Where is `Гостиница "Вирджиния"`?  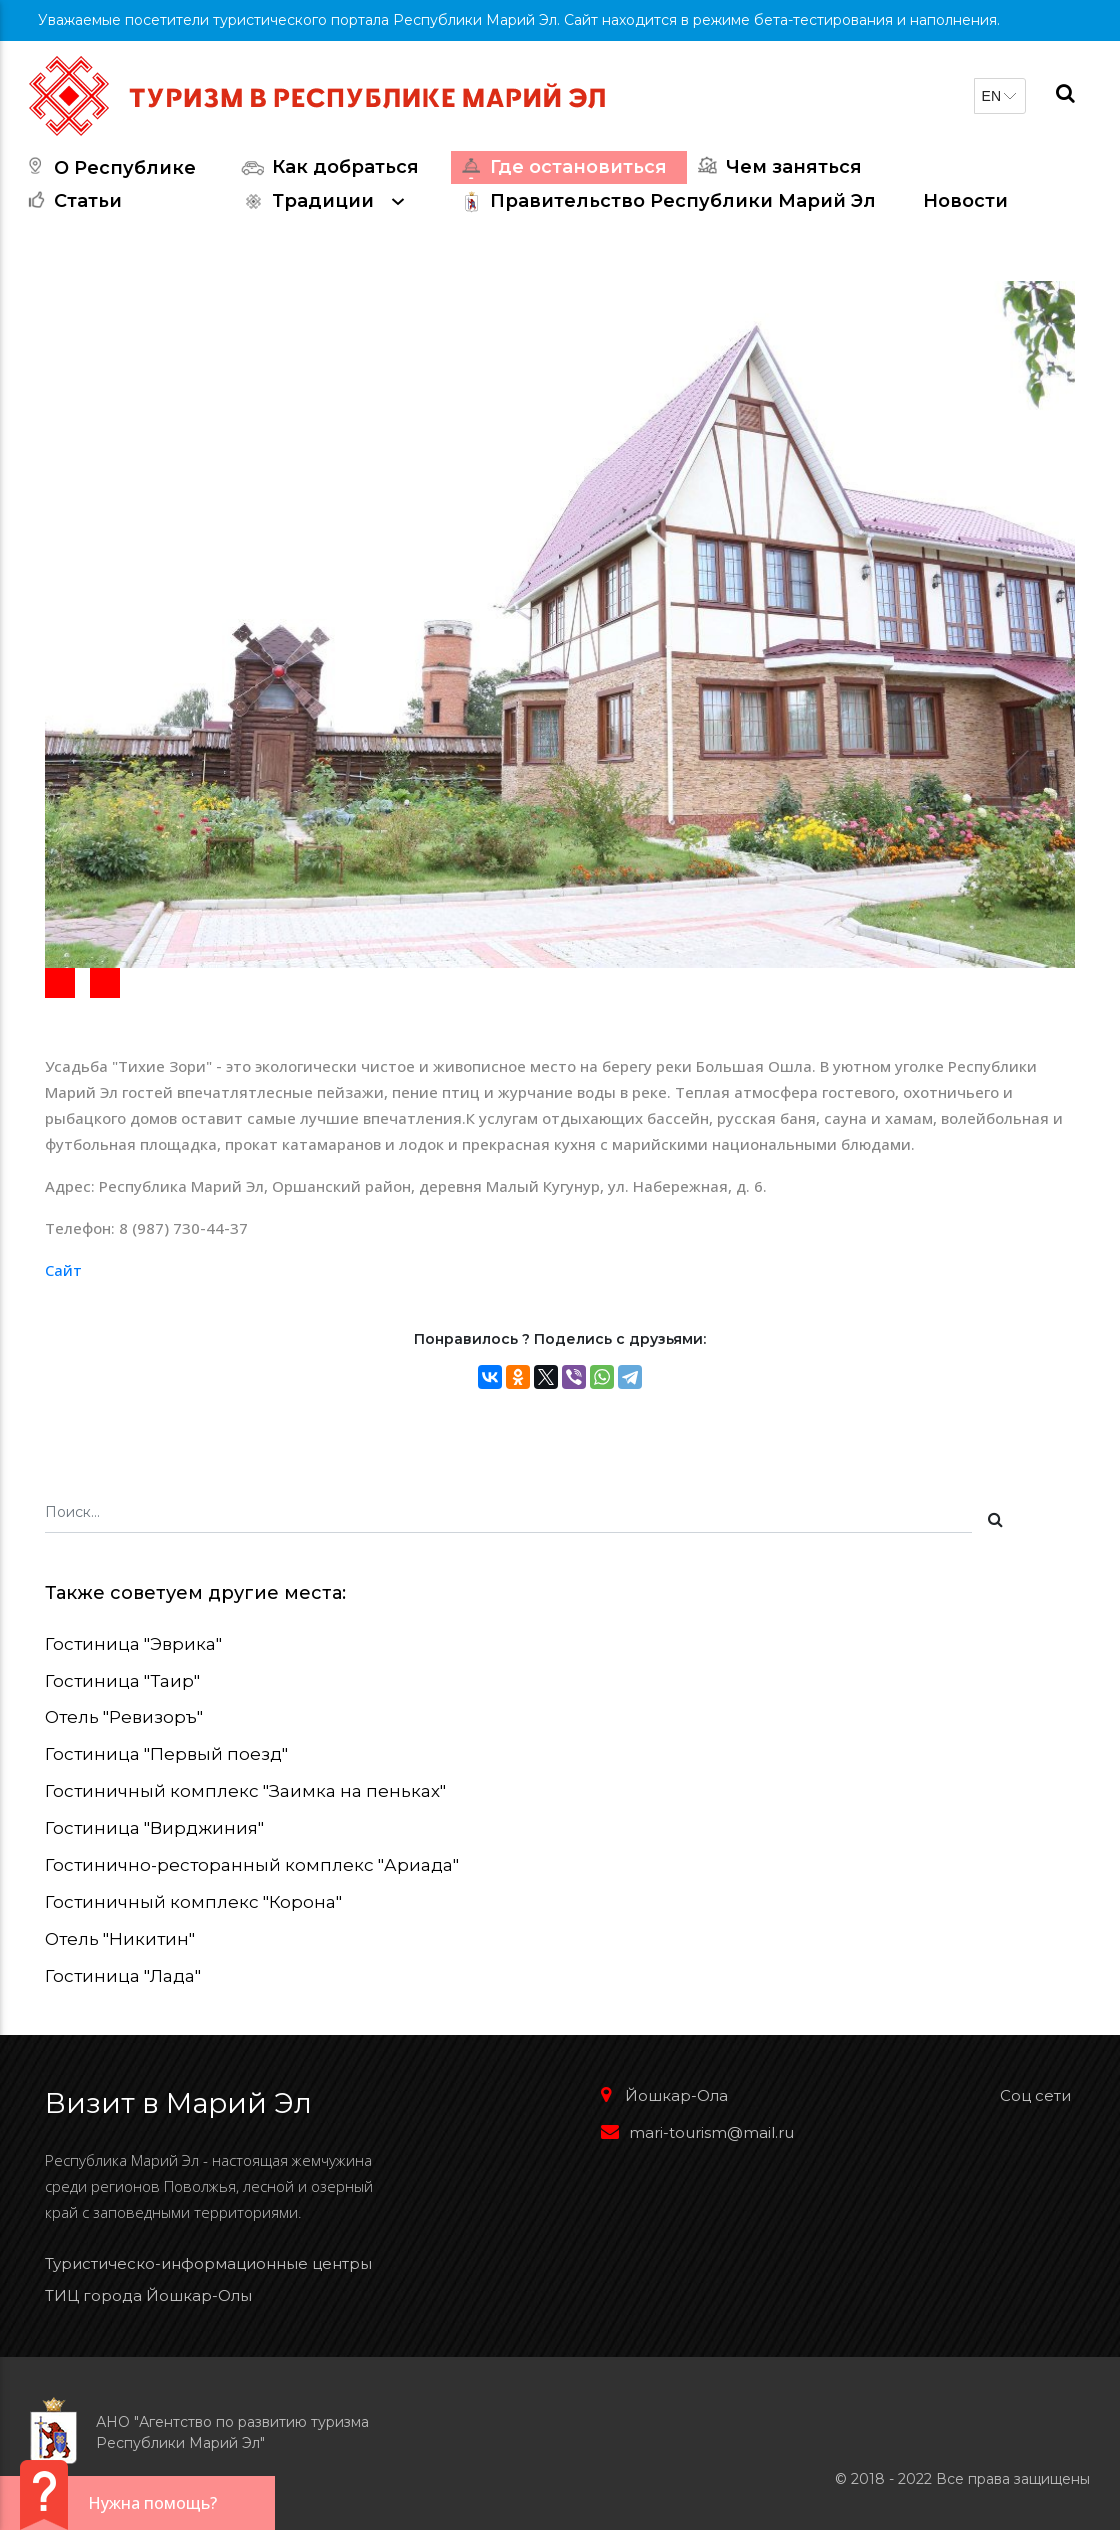
Гостиница "Вирджиния" is located at coordinates (154, 1828).